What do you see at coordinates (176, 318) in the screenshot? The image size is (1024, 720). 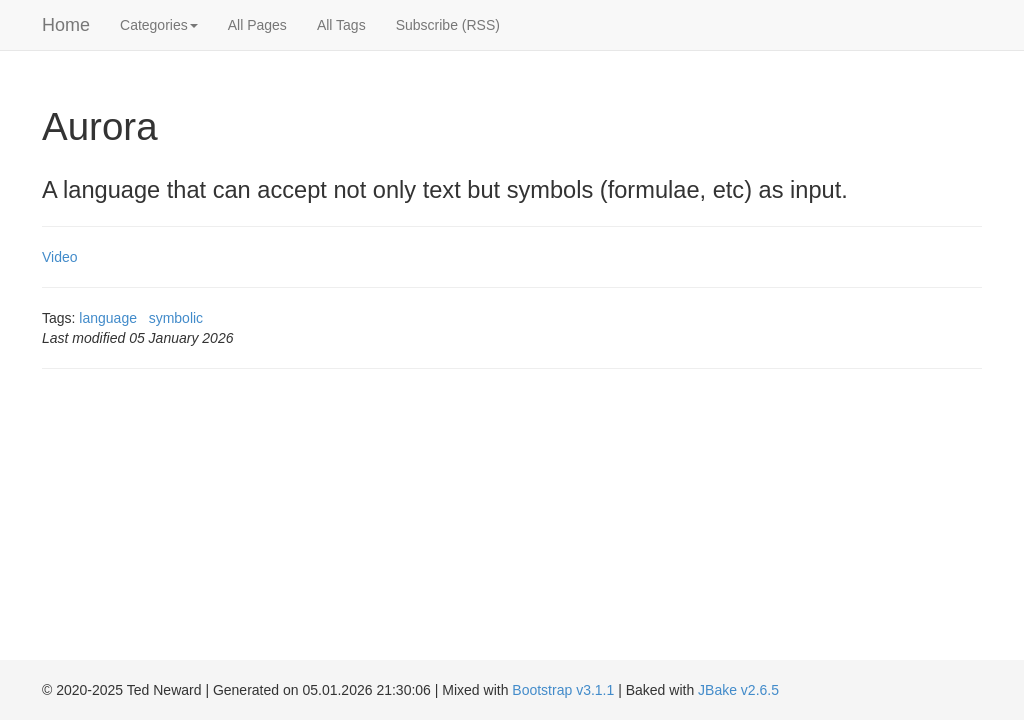 I see `symbolic` at bounding box center [176, 318].